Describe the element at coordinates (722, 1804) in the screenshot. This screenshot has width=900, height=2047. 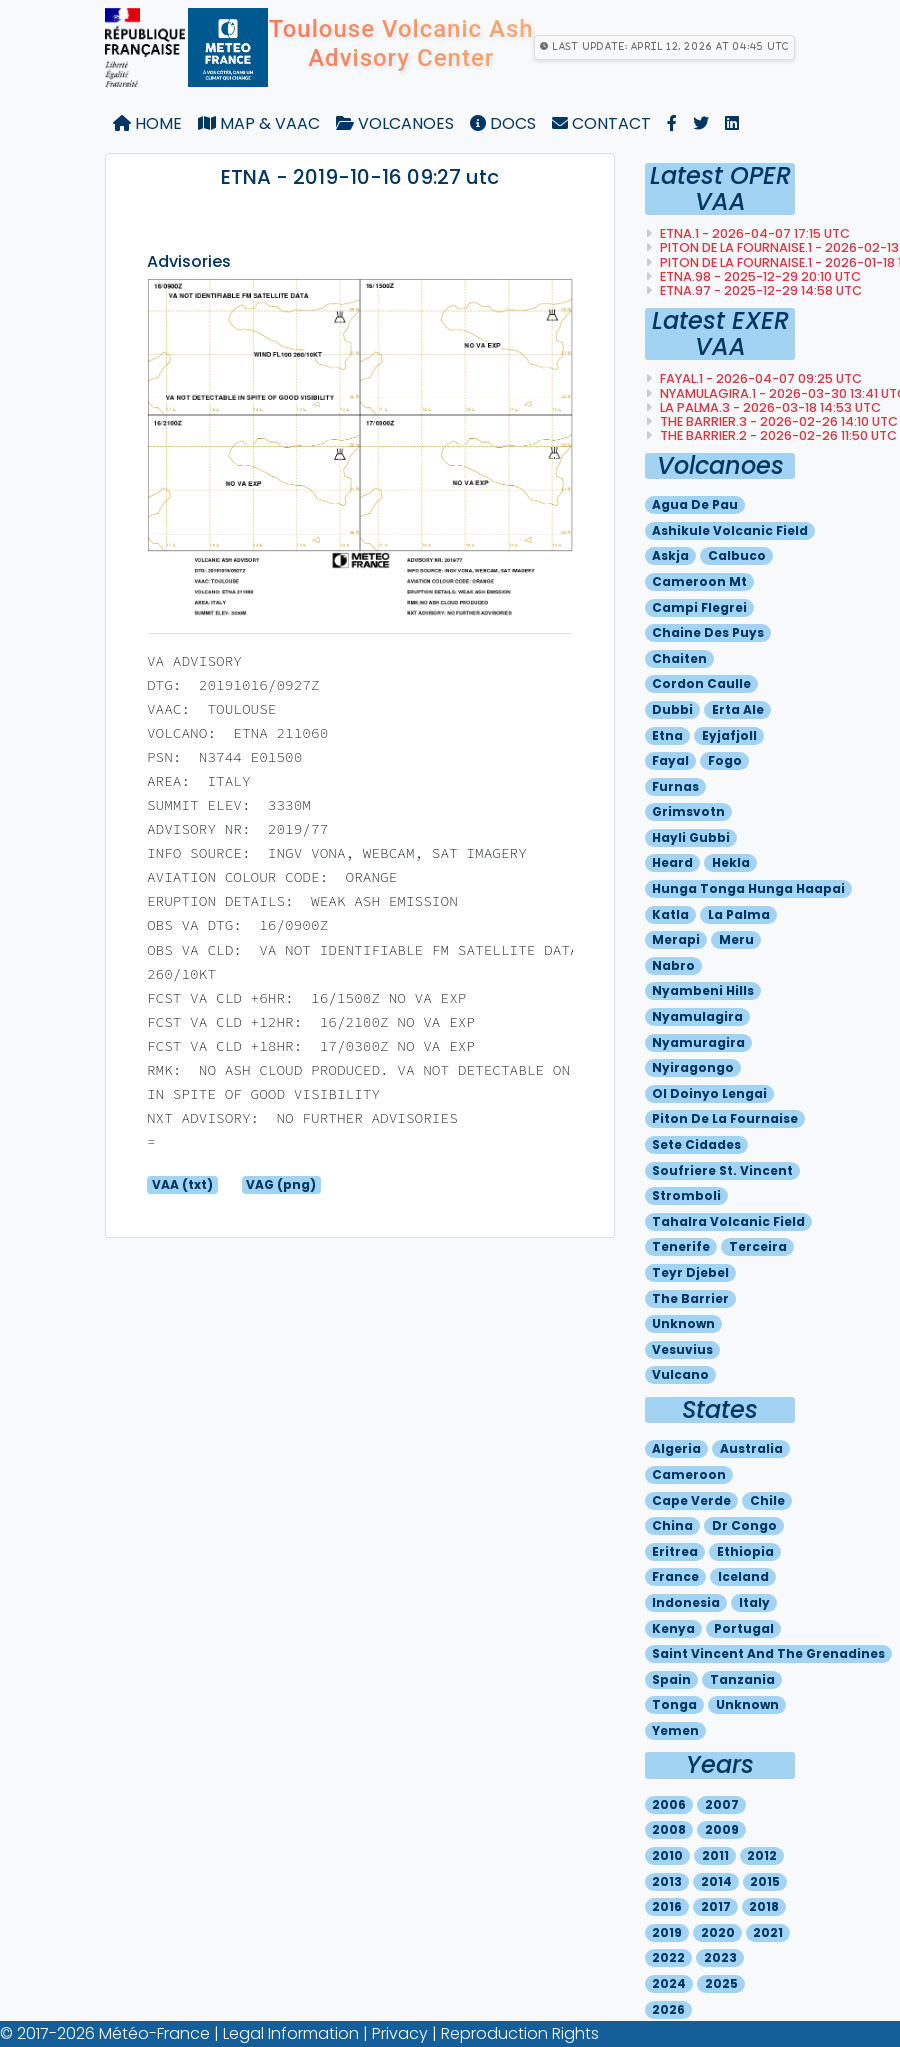
I see `2007` at that location.